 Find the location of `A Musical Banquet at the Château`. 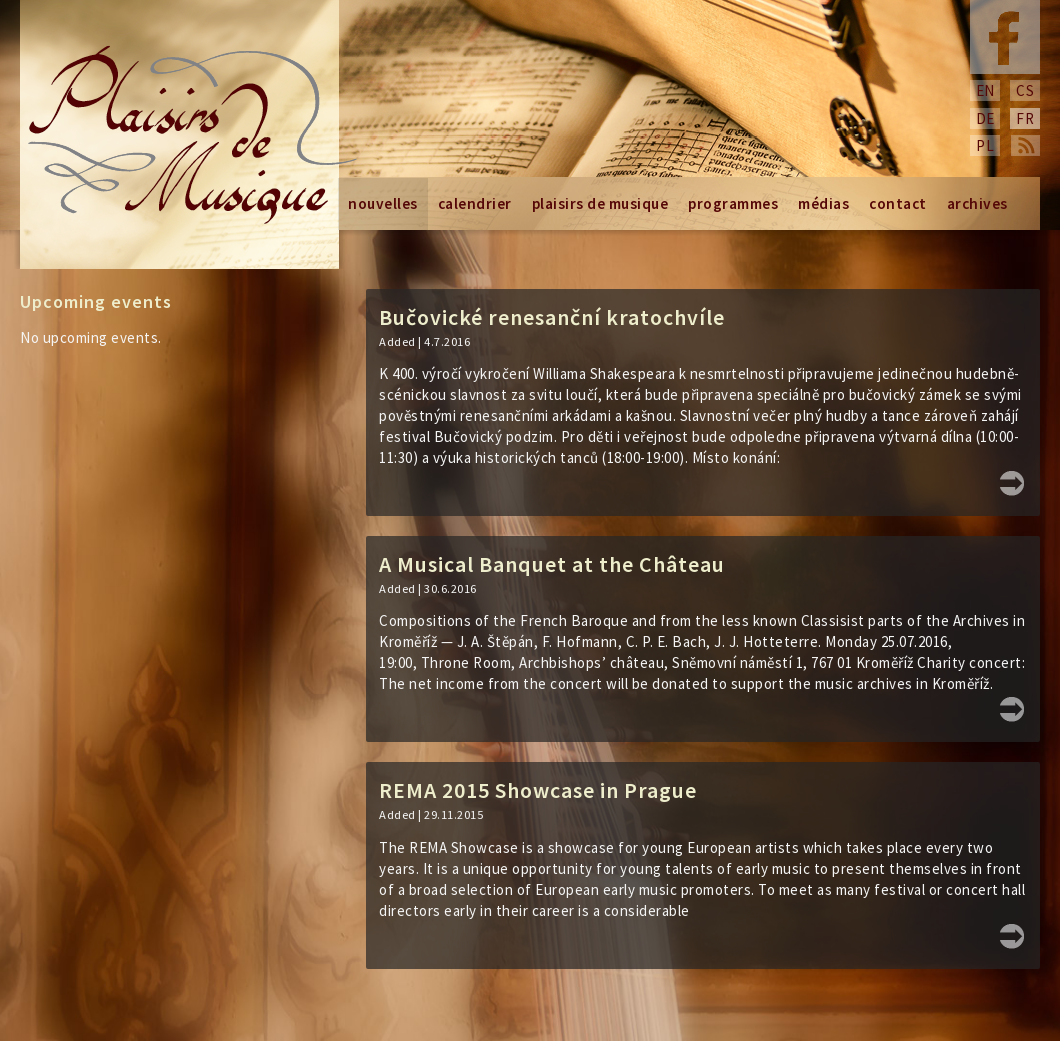

A Musical Banquet at the Château is located at coordinates (552, 564).